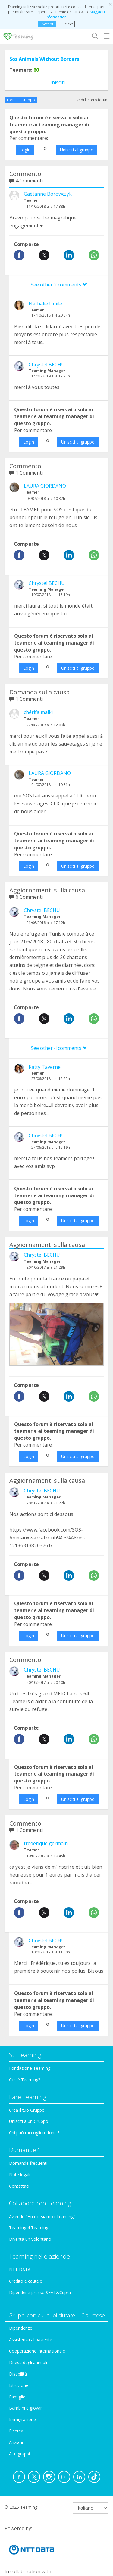  What do you see at coordinates (37, 2351) in the screenshot?
I see `Cooperazione internazionale` at bounding box center [37, 2351].